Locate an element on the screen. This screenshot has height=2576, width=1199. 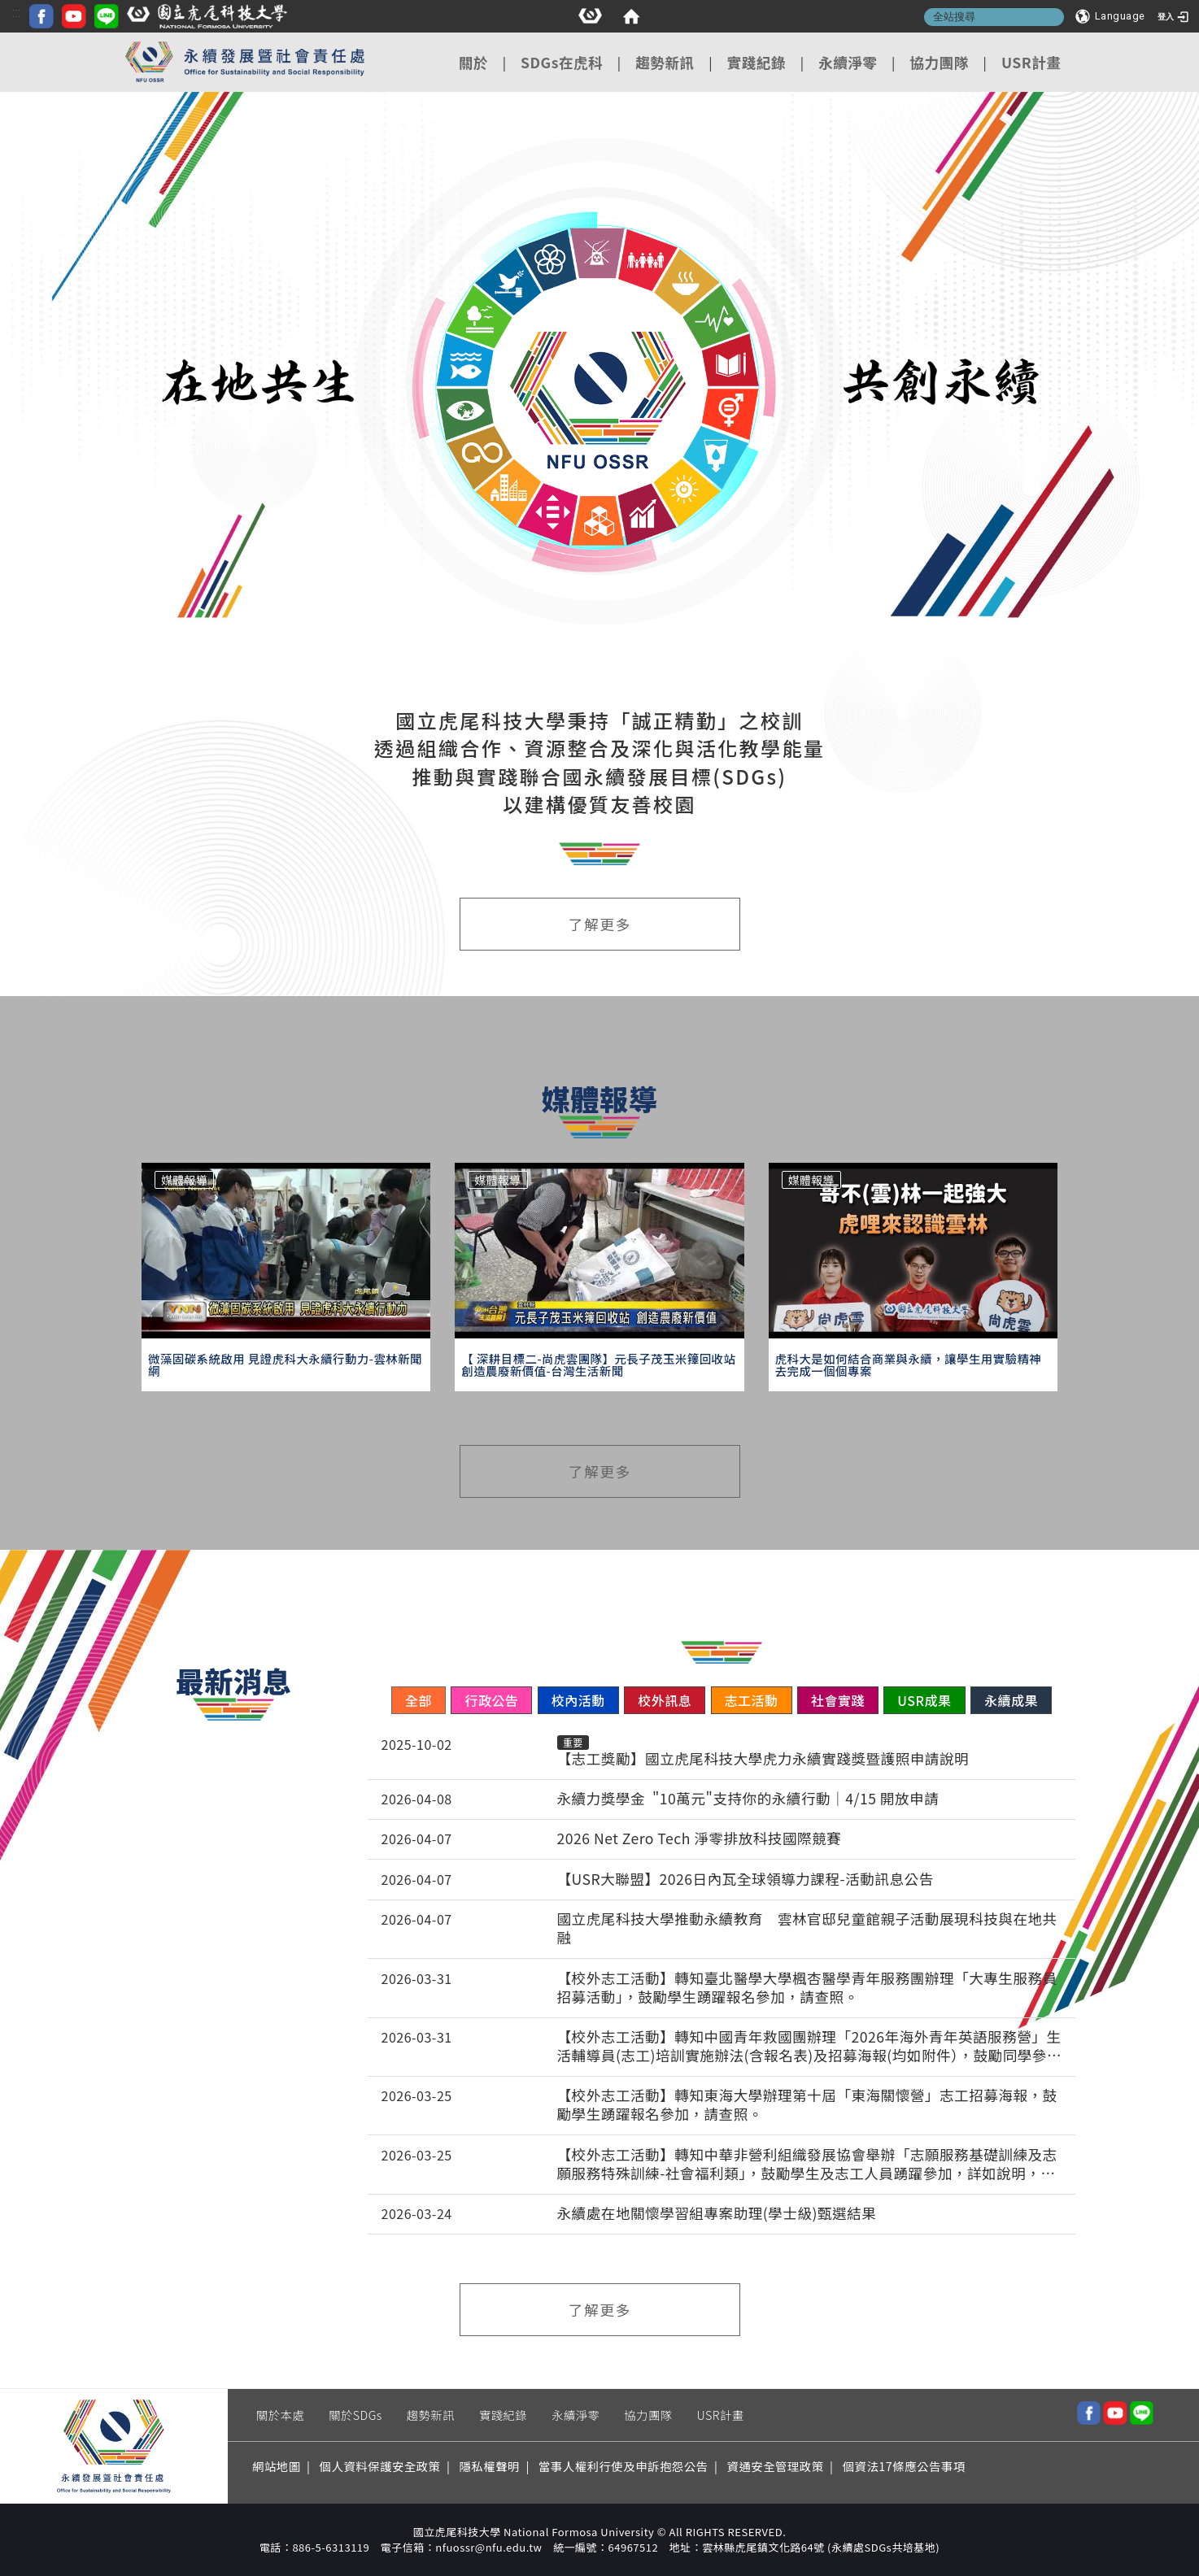
隱私權聲明 [在新視窗開啟 隱私權聲明] is located at coordinates (490, 2465).